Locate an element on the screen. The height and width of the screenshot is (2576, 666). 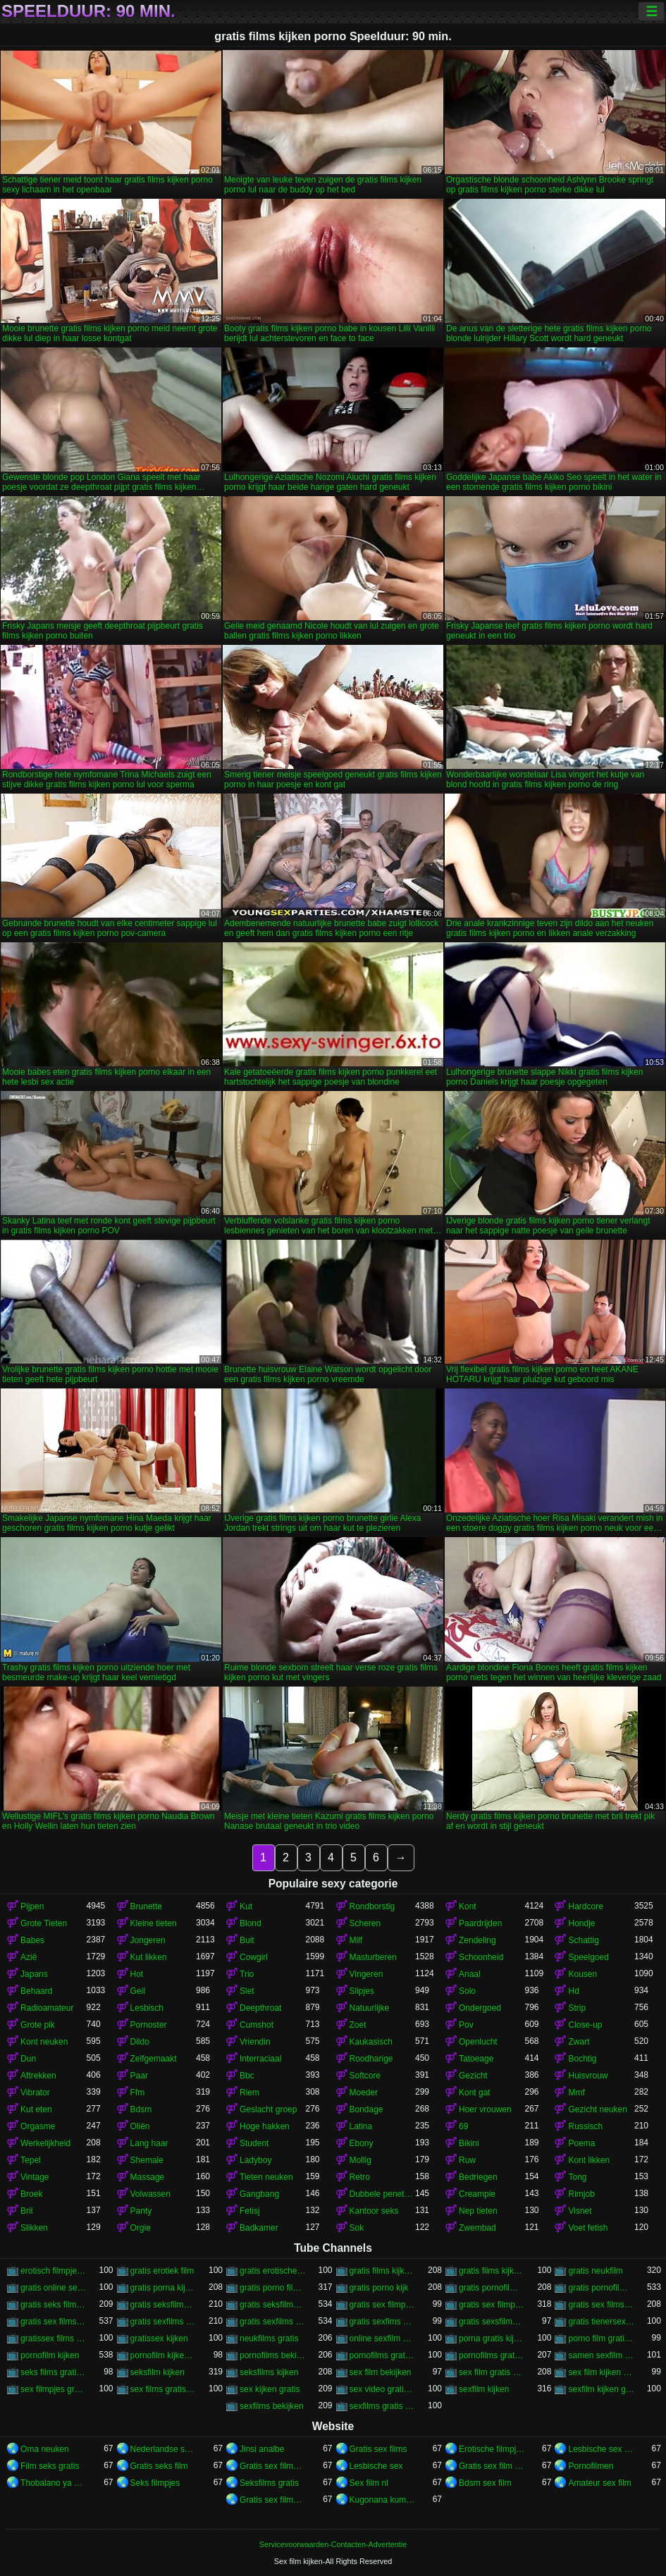
Erotische filmpjes is located at coordinates (491, 2449).